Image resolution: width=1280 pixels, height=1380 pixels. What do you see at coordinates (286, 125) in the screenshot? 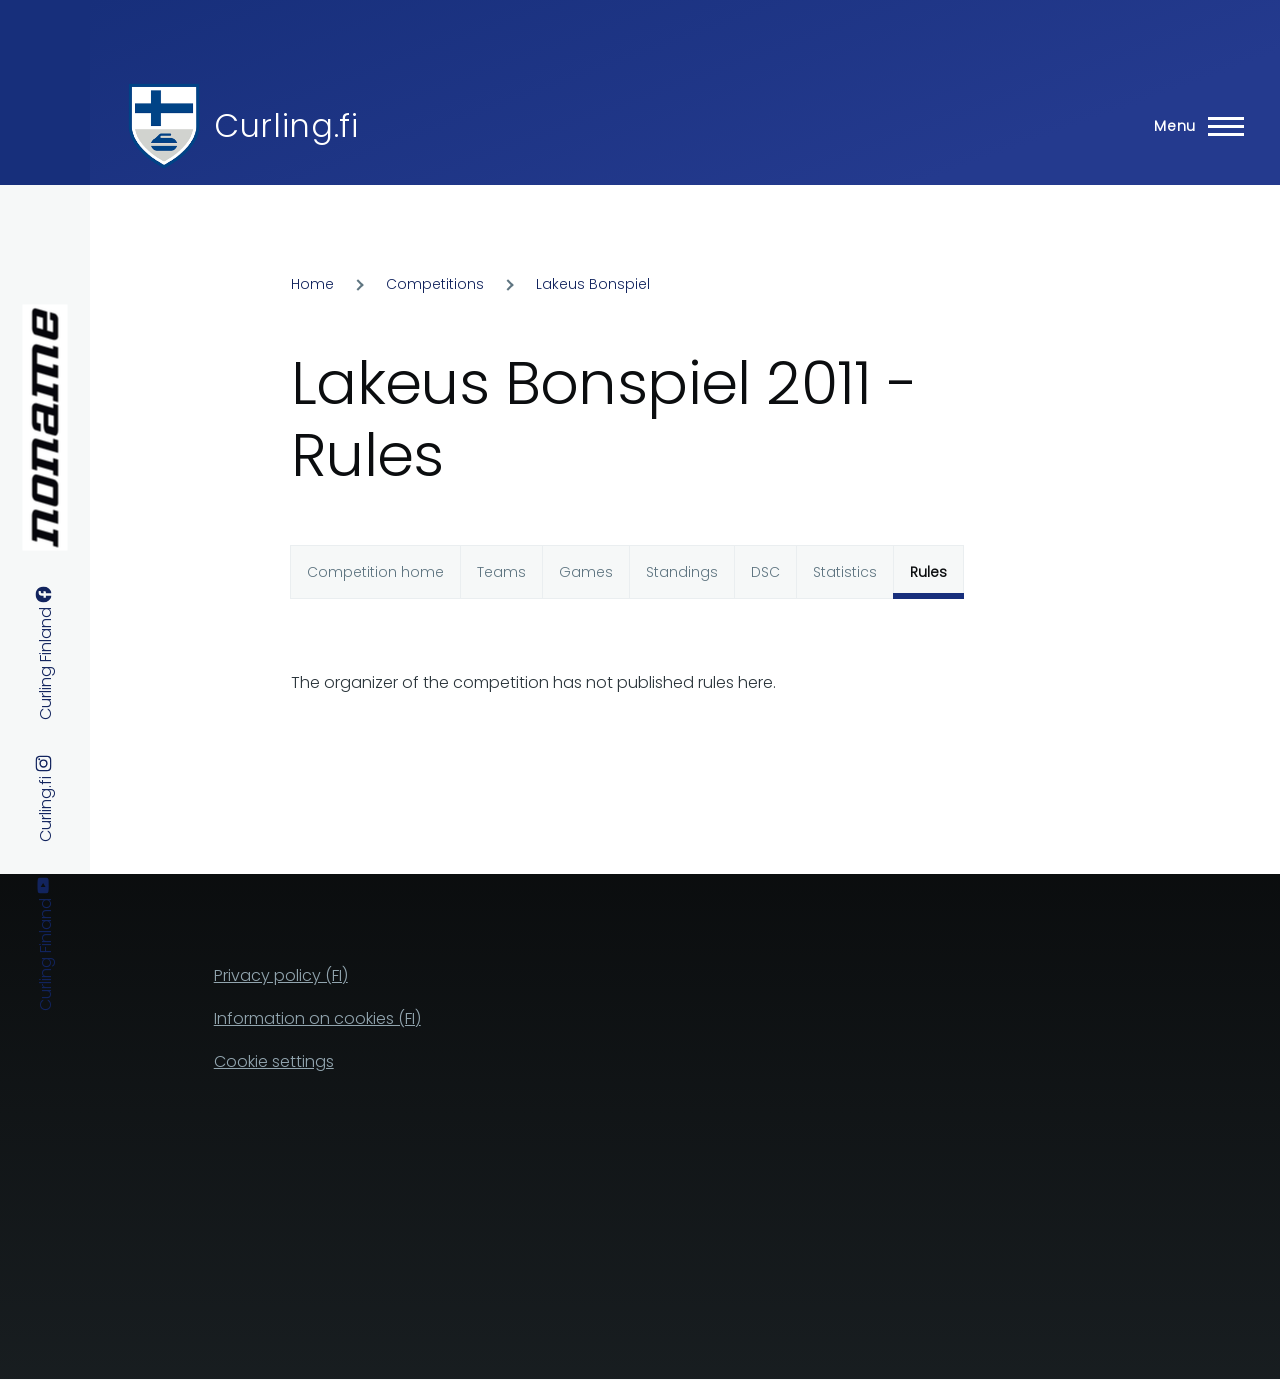
I see `Curling.fi` at bounding box center [286, 125].